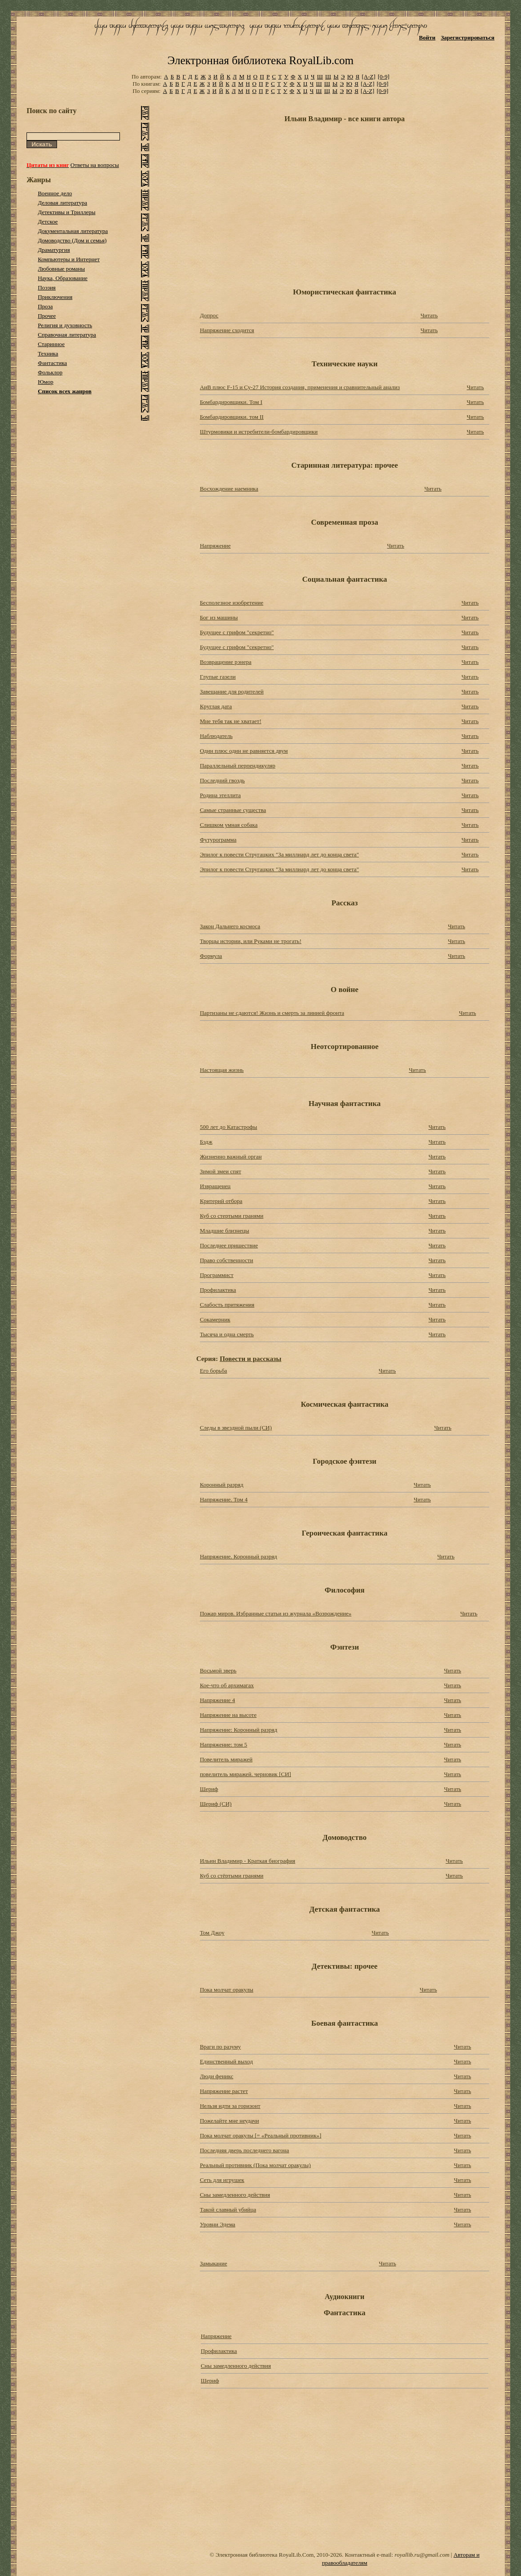 The image size is (521, 2576). Describe the element at coordinates (231, 602) in the screenshot. I see `Бесполезное изобретение` at that location.